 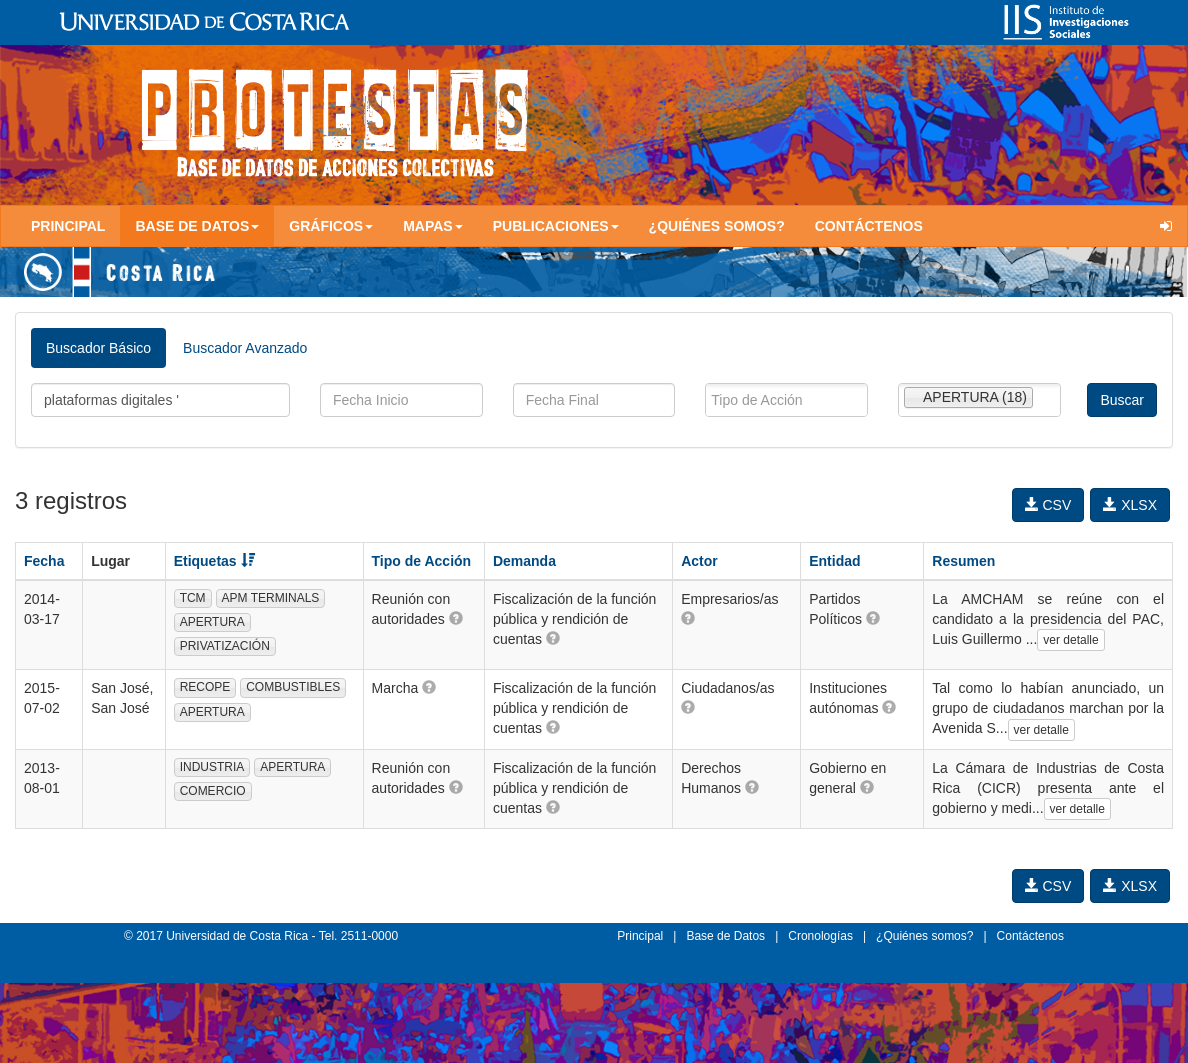 What do you see at coordinates (699, 561) in the screenshot?
I see `Actor` at bounding box center [699, 561].